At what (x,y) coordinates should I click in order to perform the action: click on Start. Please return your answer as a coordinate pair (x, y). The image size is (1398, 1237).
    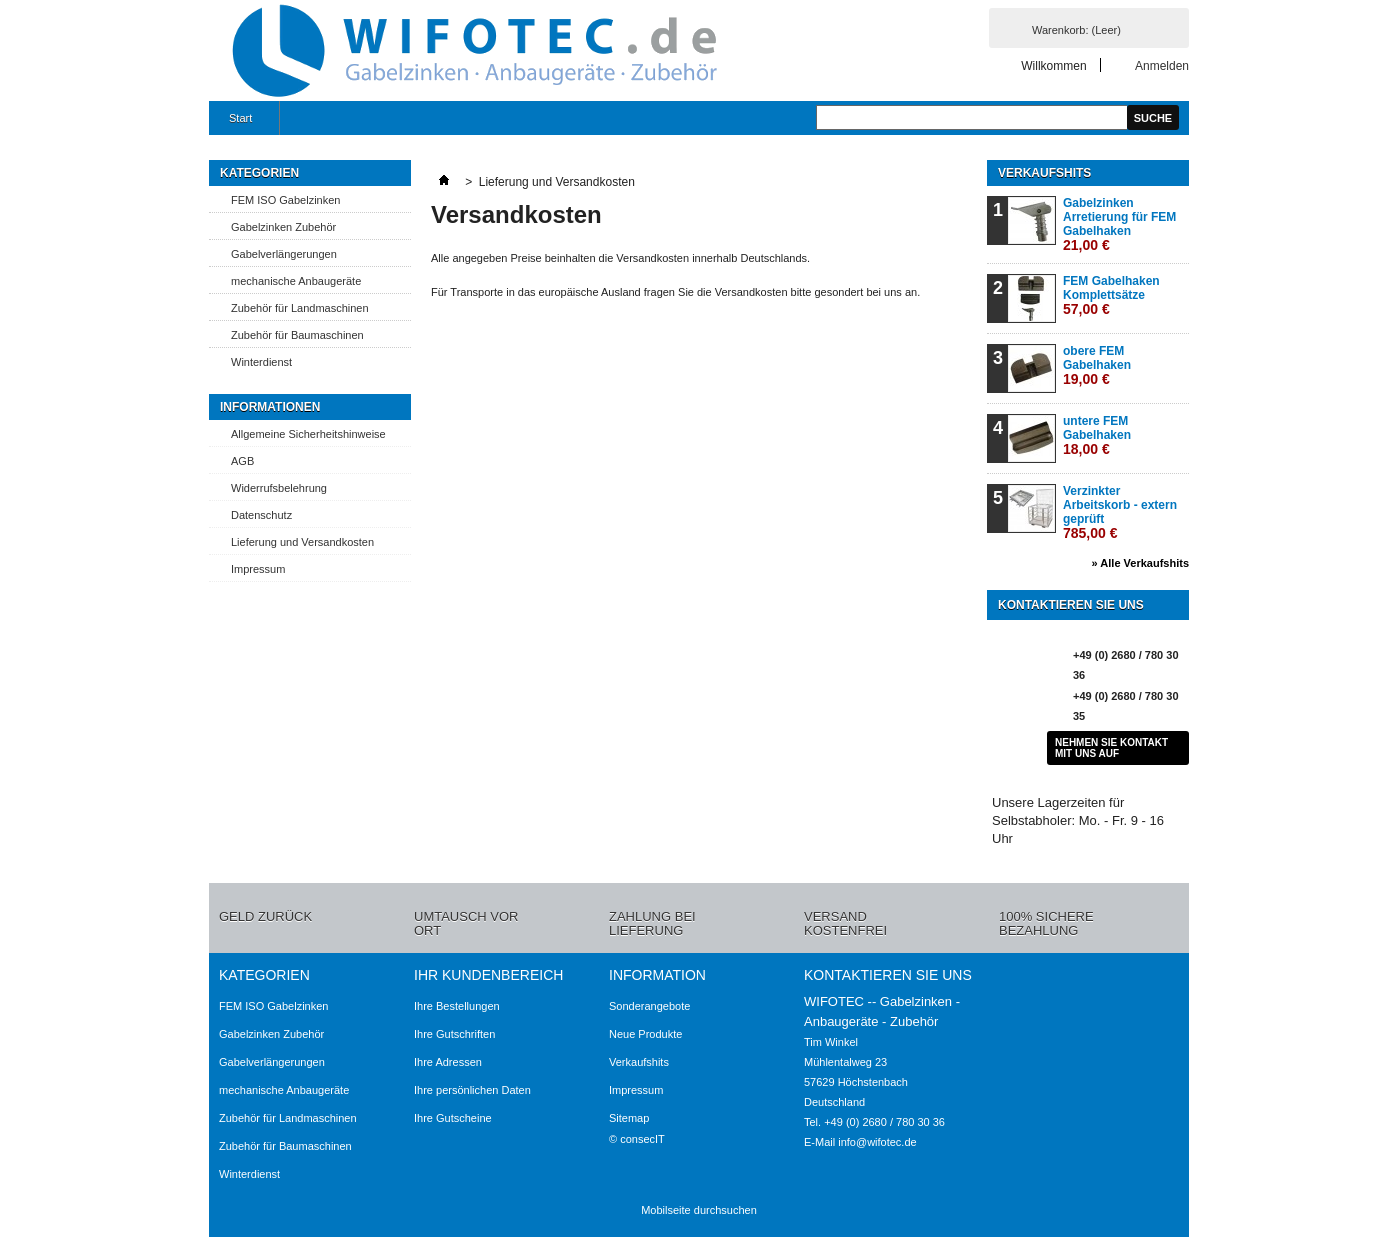
    Looking at the image, I should click on (238, 123).